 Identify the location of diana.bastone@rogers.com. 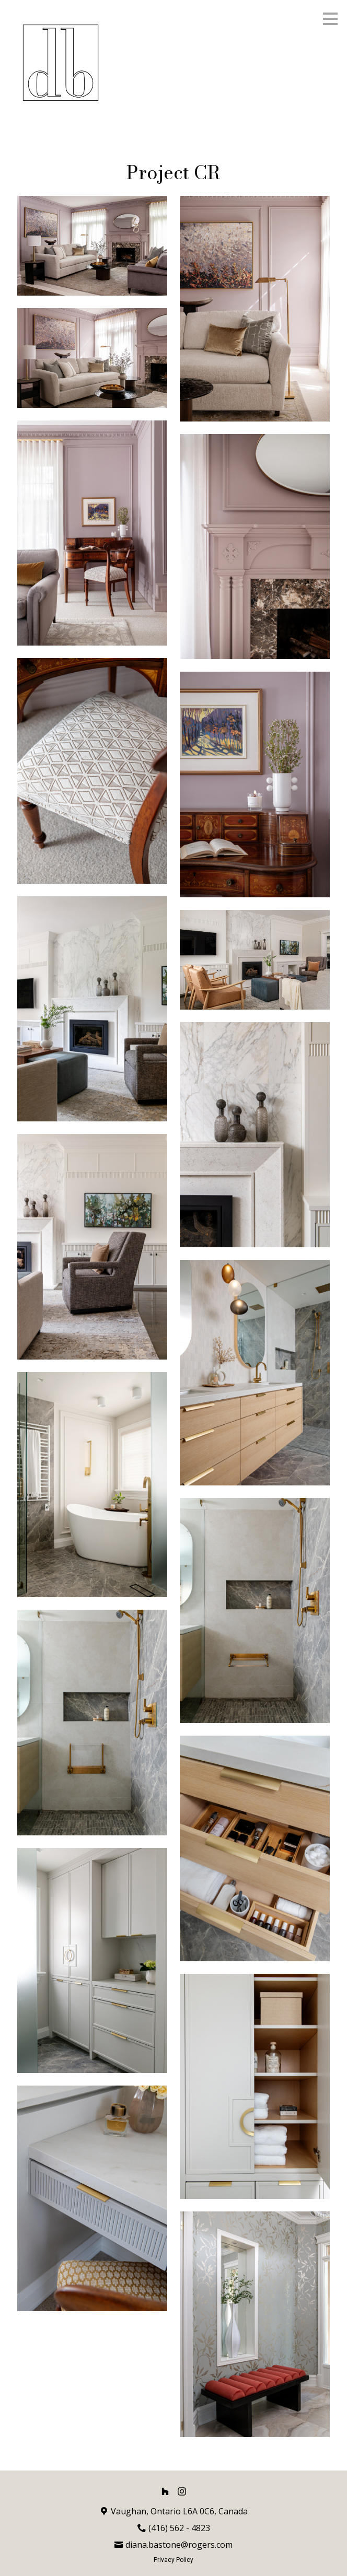
(179, 2544).